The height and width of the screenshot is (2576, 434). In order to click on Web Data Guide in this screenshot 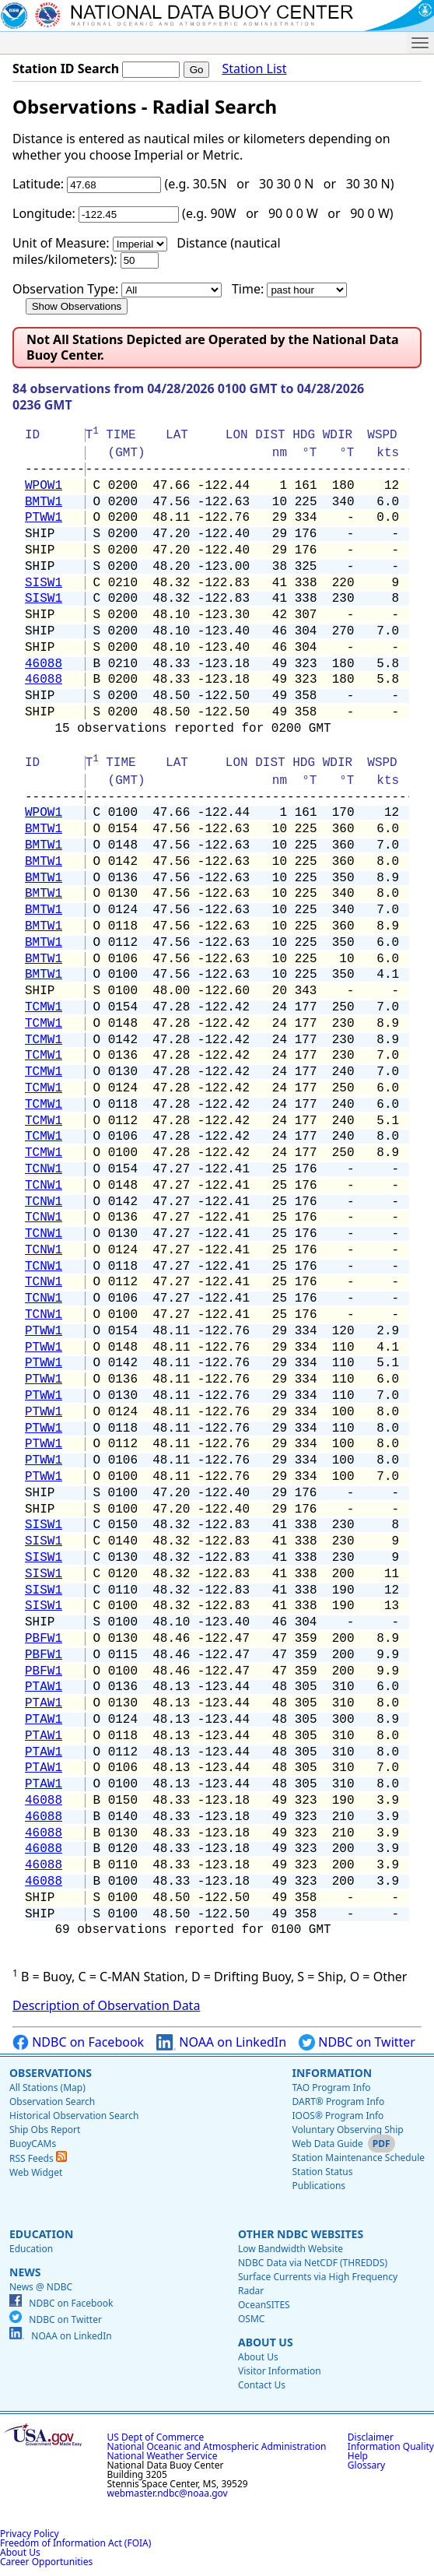, I will do `click(327, 2143)`.